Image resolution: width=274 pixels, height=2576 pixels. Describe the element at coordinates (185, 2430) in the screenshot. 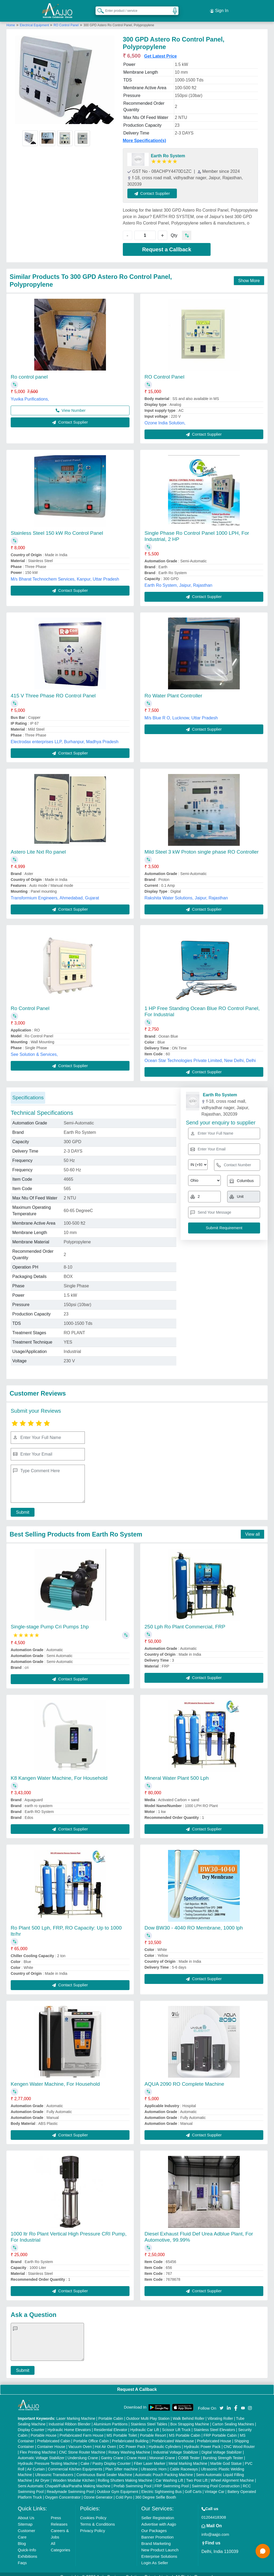

I see `MS Portable Cabin` at that location.